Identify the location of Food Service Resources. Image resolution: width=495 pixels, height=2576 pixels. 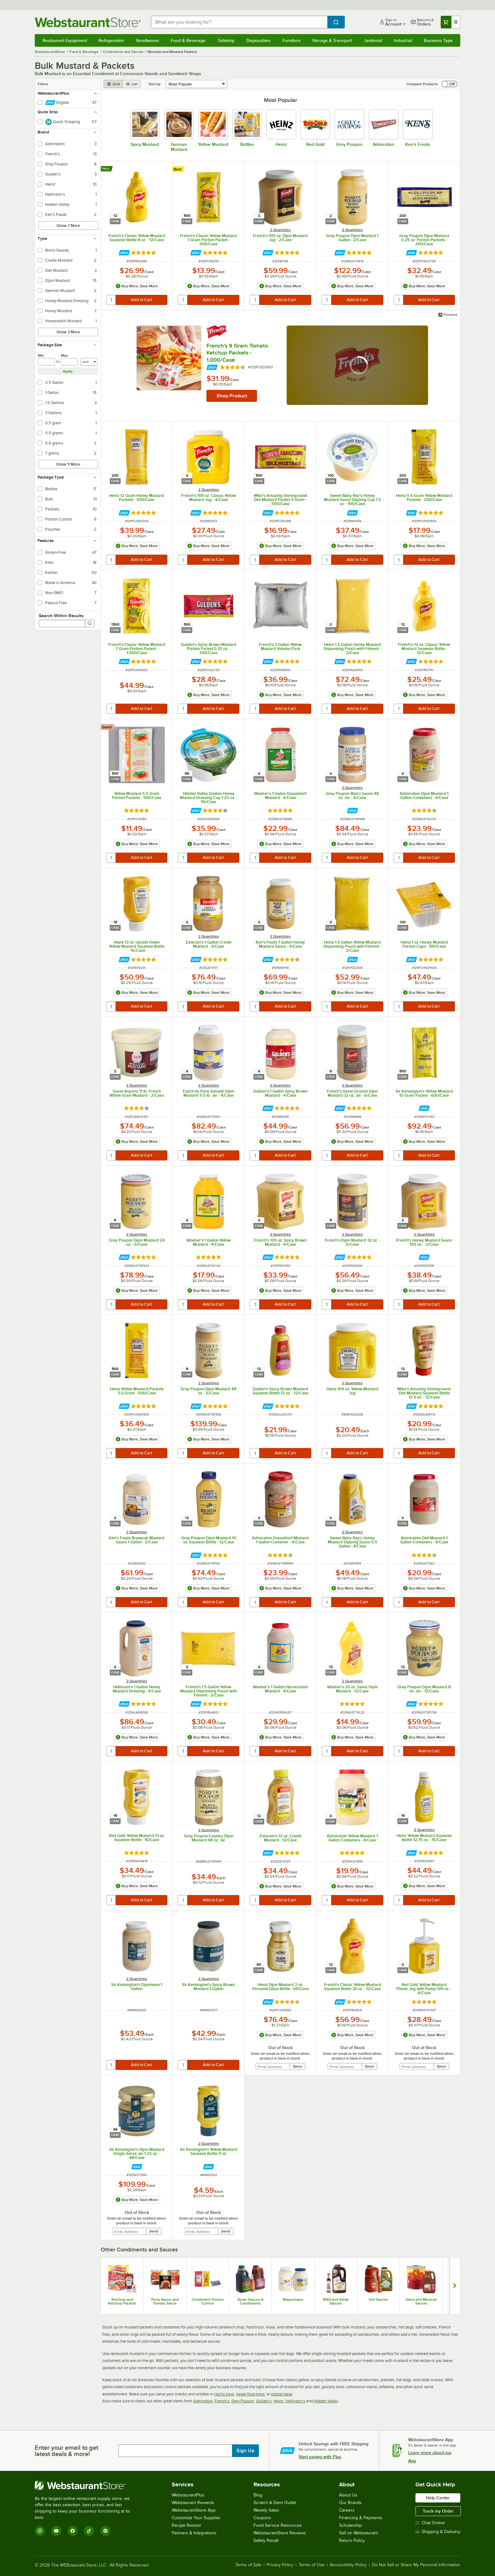
(277, 2525).